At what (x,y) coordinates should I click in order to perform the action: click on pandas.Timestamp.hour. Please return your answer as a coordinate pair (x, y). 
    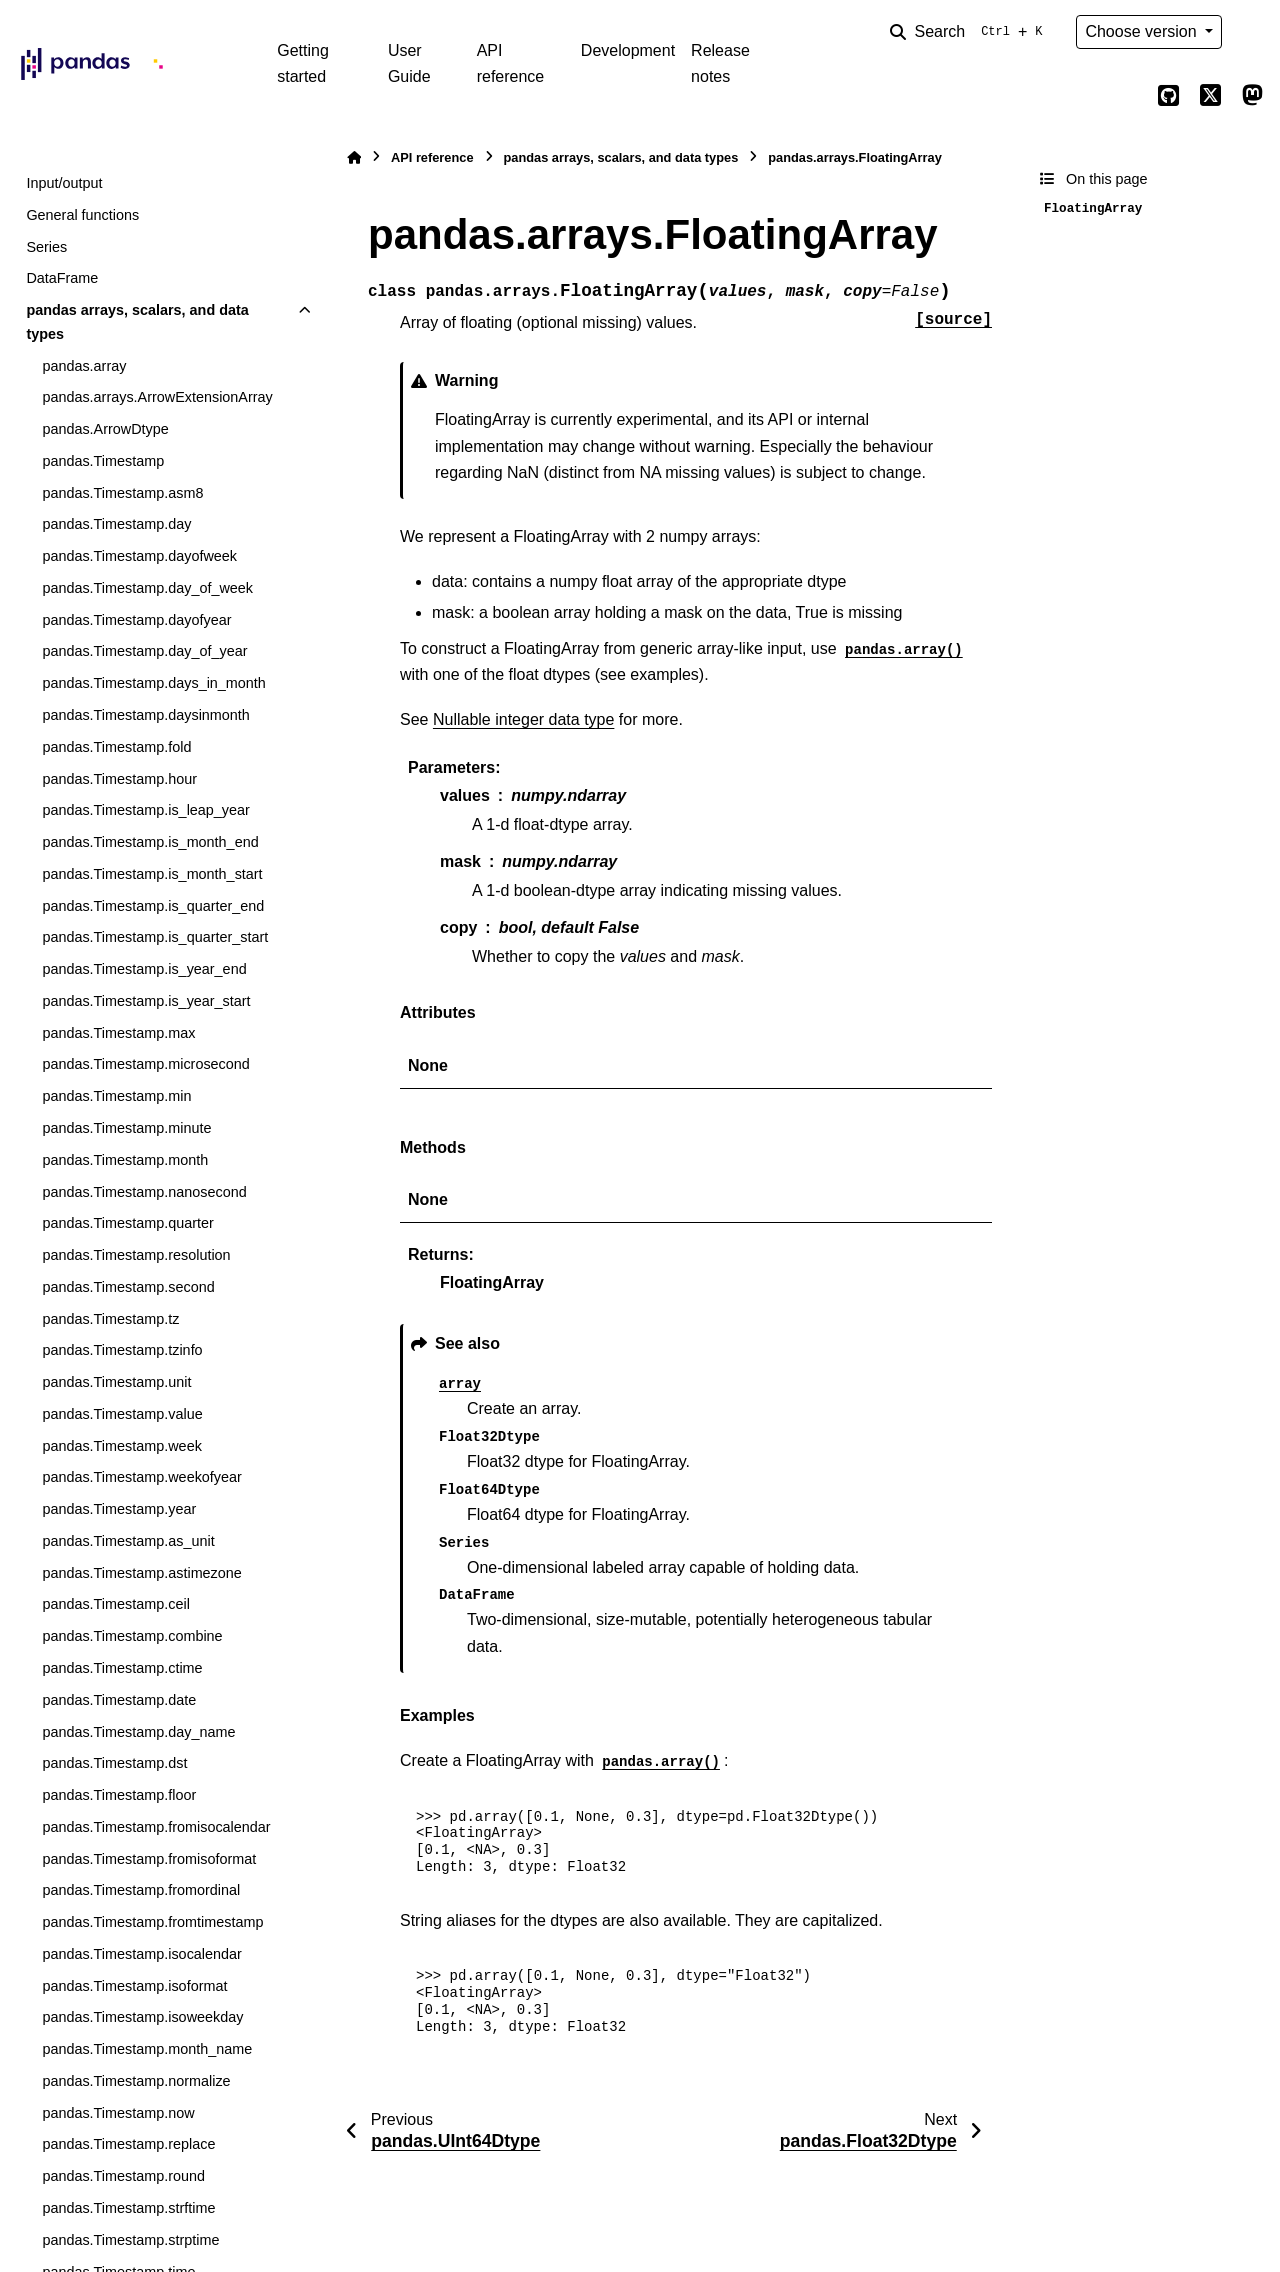
    Looking at the image, I should click on (119, 779).